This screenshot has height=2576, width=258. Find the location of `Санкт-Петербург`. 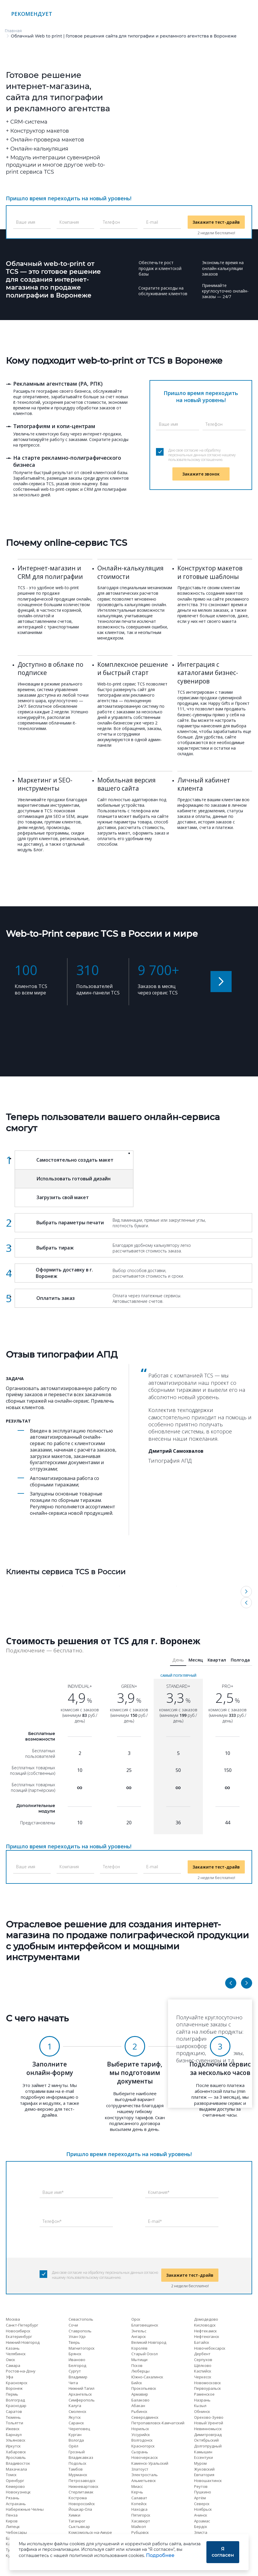

Санкт-Петербург is located at coordinates (22, 2325).